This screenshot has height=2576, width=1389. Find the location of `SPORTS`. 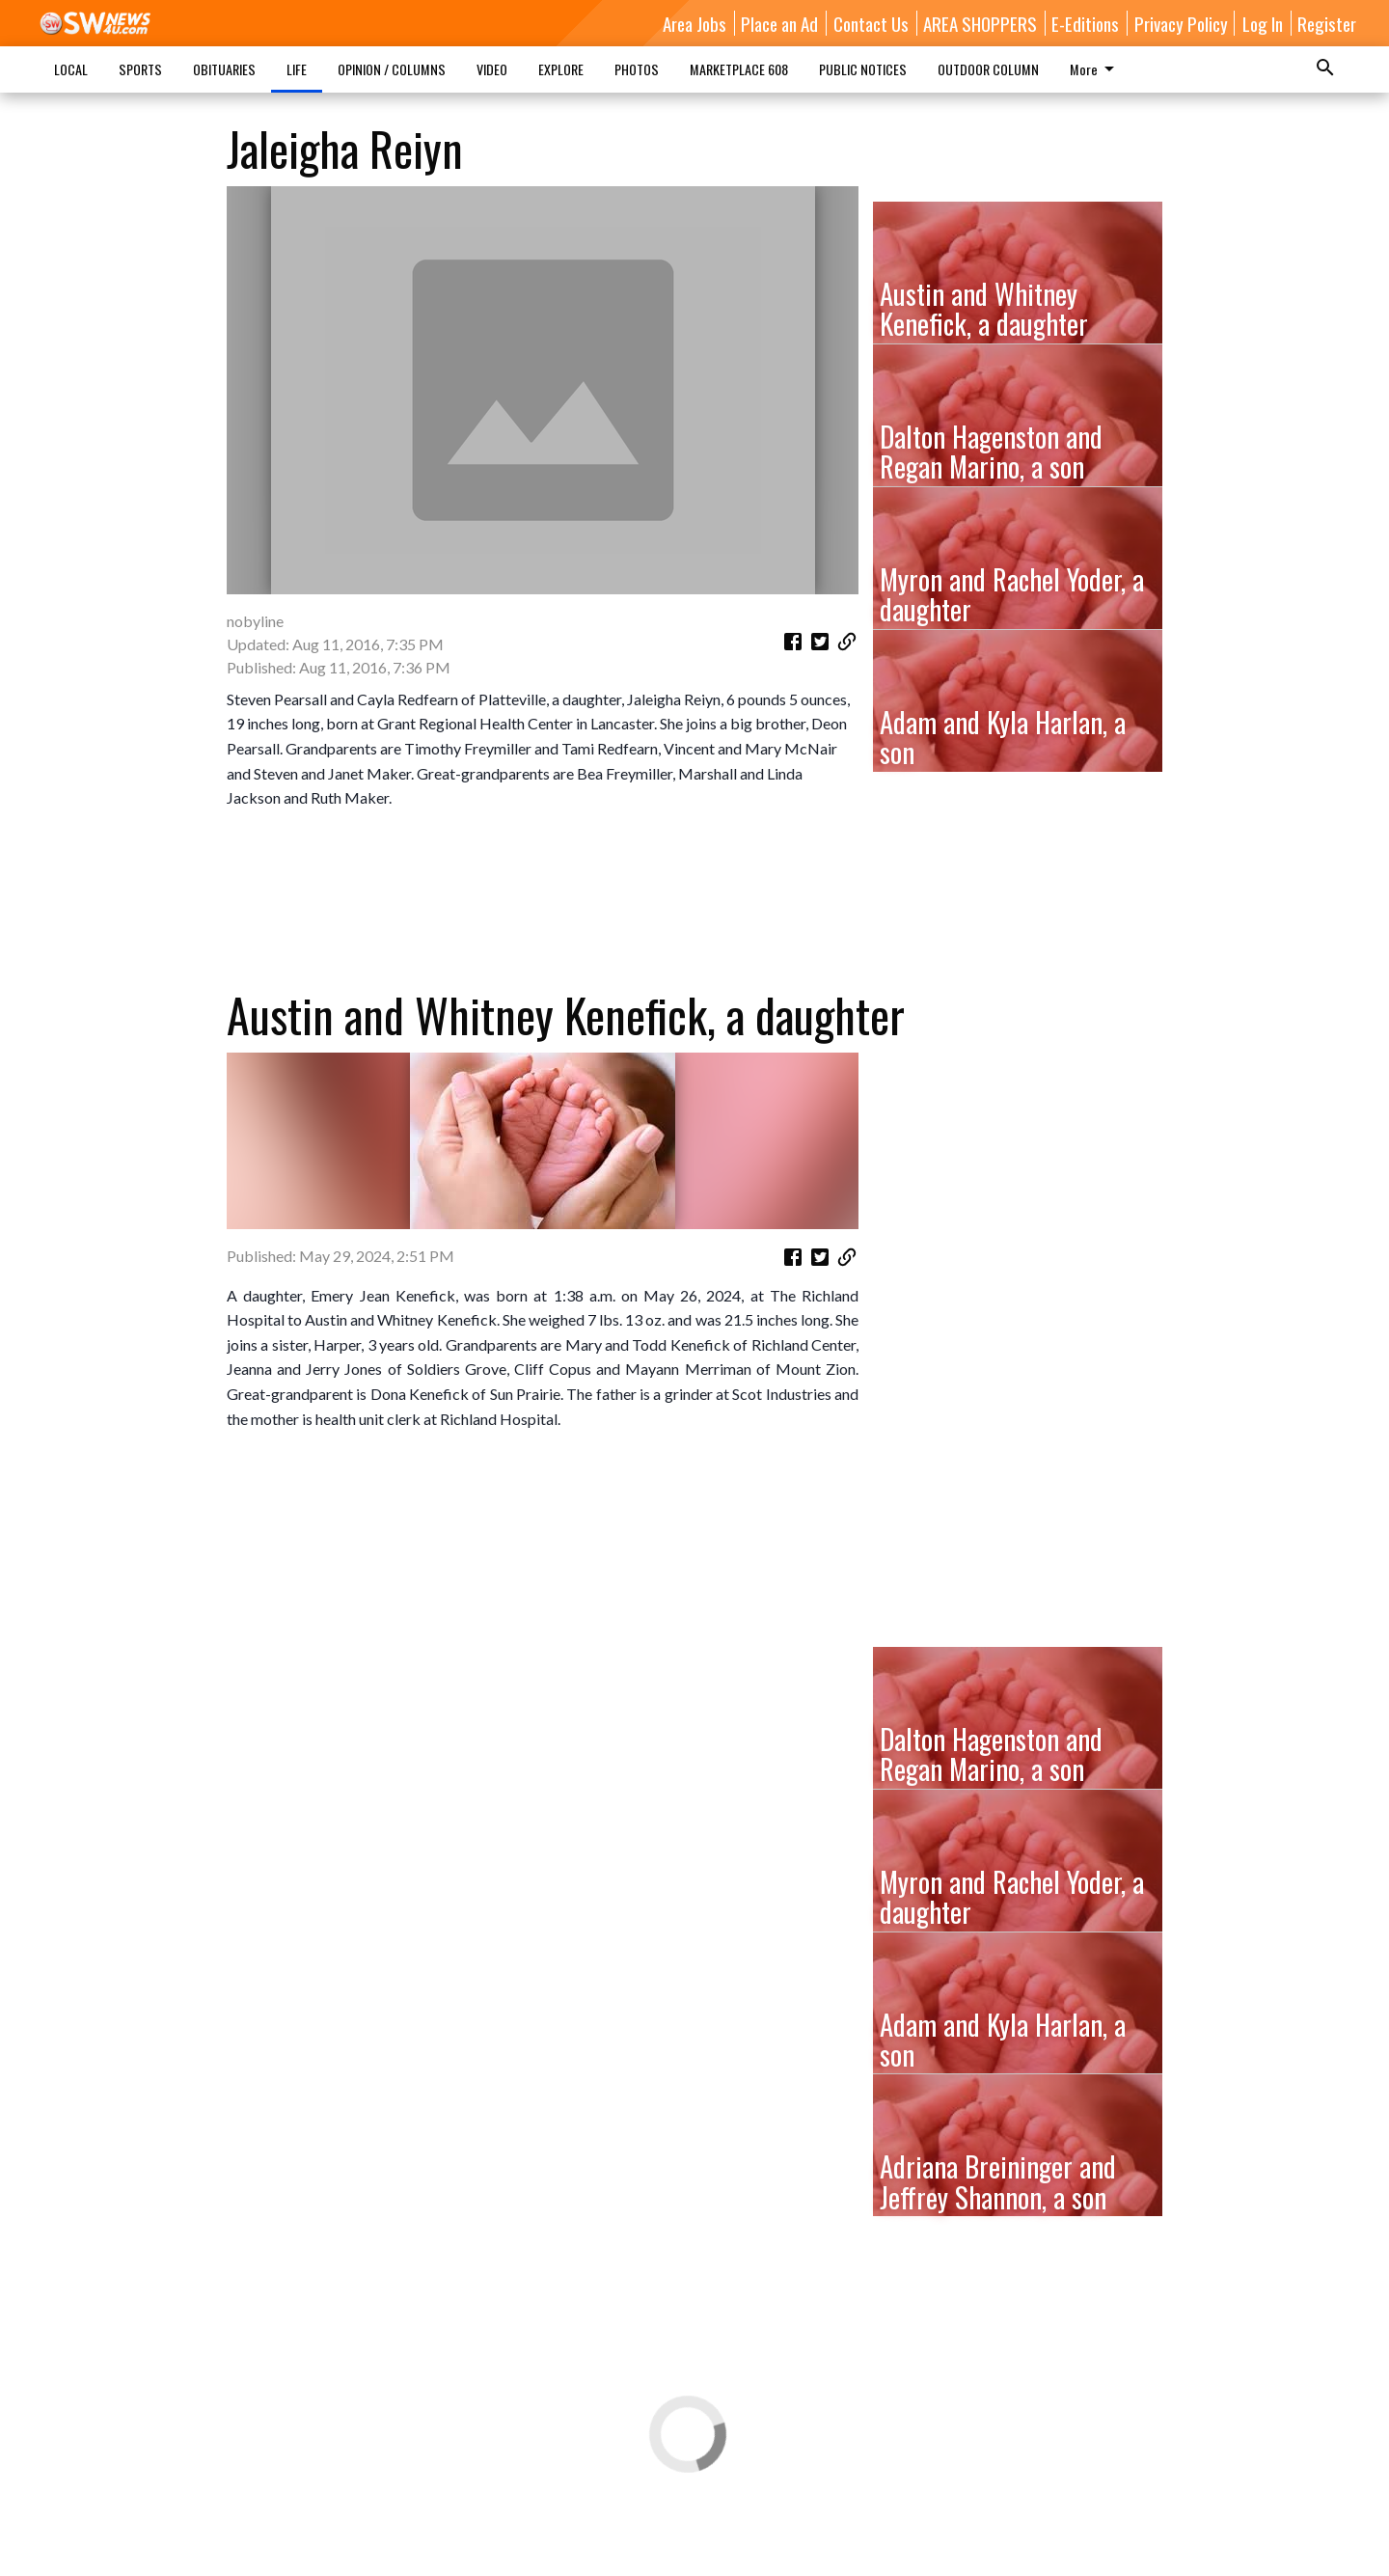

SPORTS is located at coordinates (140, 69).